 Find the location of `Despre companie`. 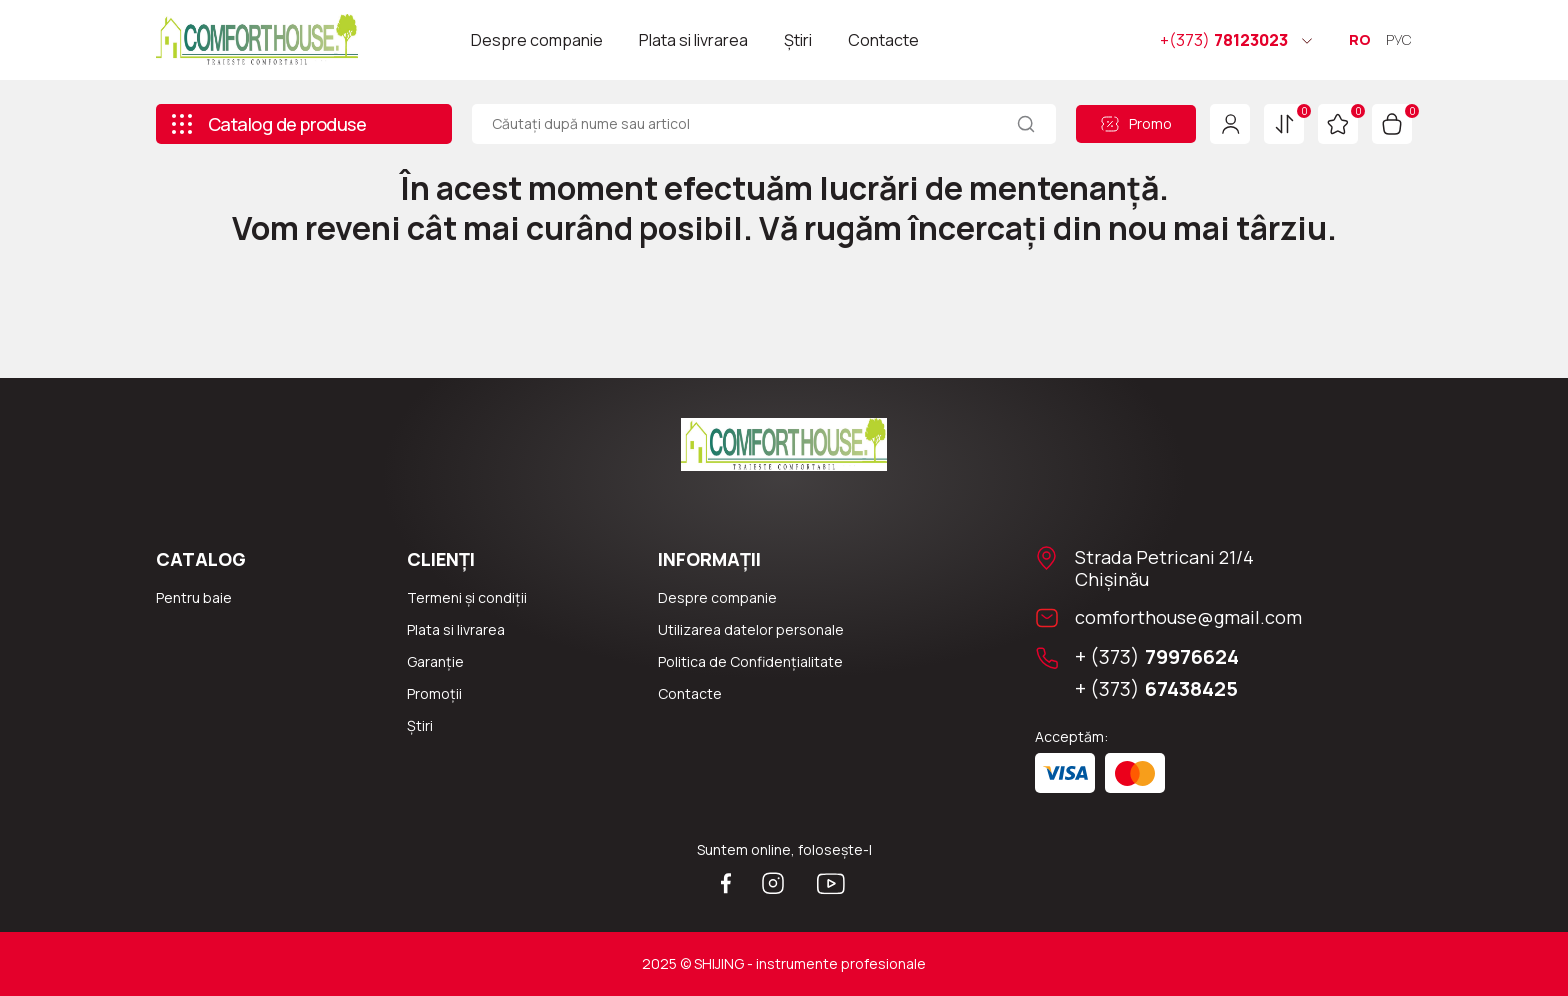

Despre companie is located at coordinates (537, 40).